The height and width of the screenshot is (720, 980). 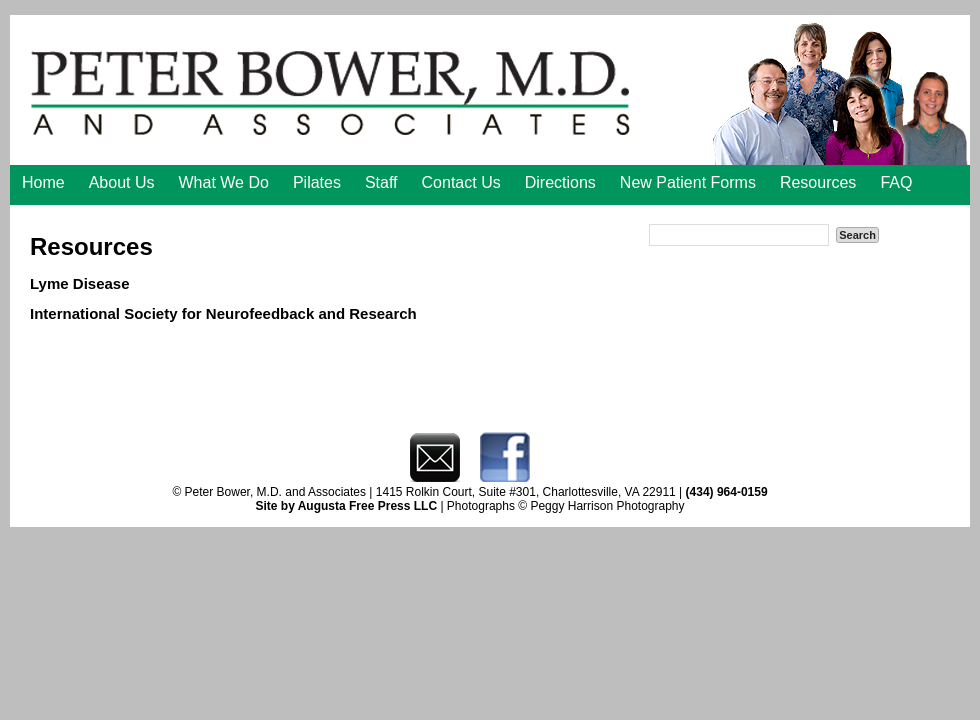 What do you see at coordinates (80, 283) in the screenshot?
I see `Lyme Disease` at bounding box center [80, 283].